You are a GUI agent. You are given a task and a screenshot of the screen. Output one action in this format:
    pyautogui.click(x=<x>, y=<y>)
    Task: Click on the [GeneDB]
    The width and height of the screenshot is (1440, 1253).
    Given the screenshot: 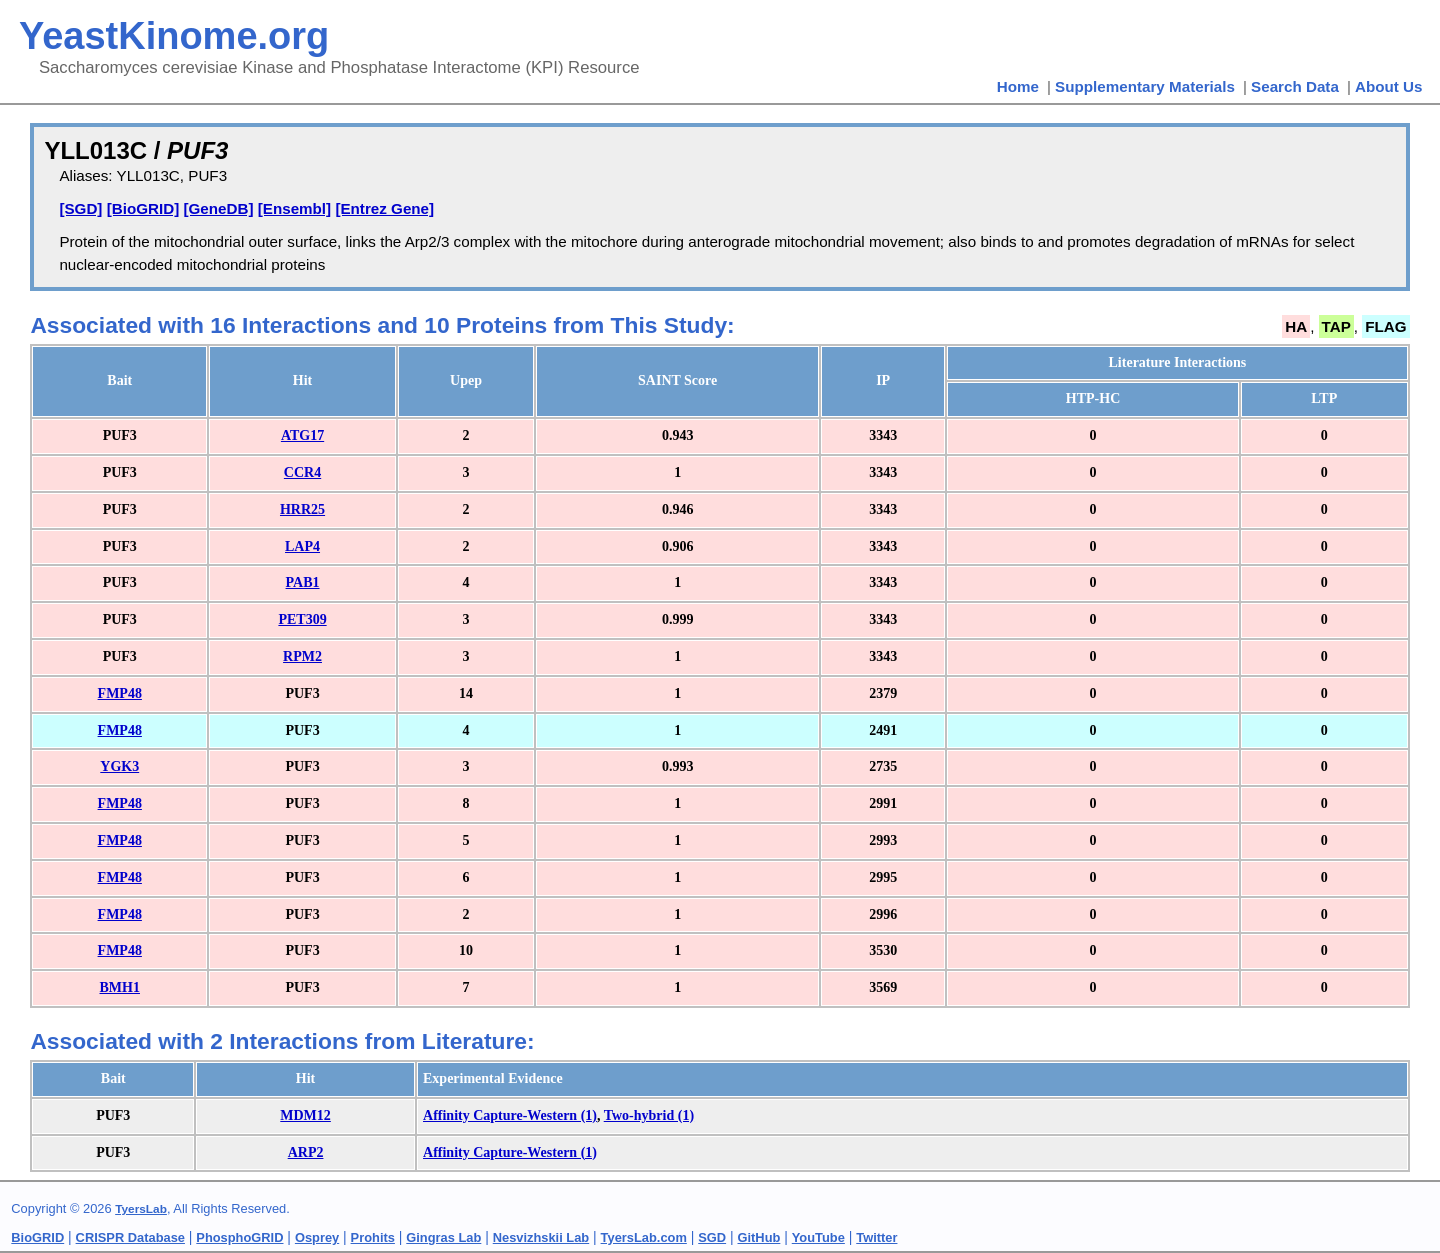 What is the action you would take?
    pyautogui.click(x=218, y=208)
    